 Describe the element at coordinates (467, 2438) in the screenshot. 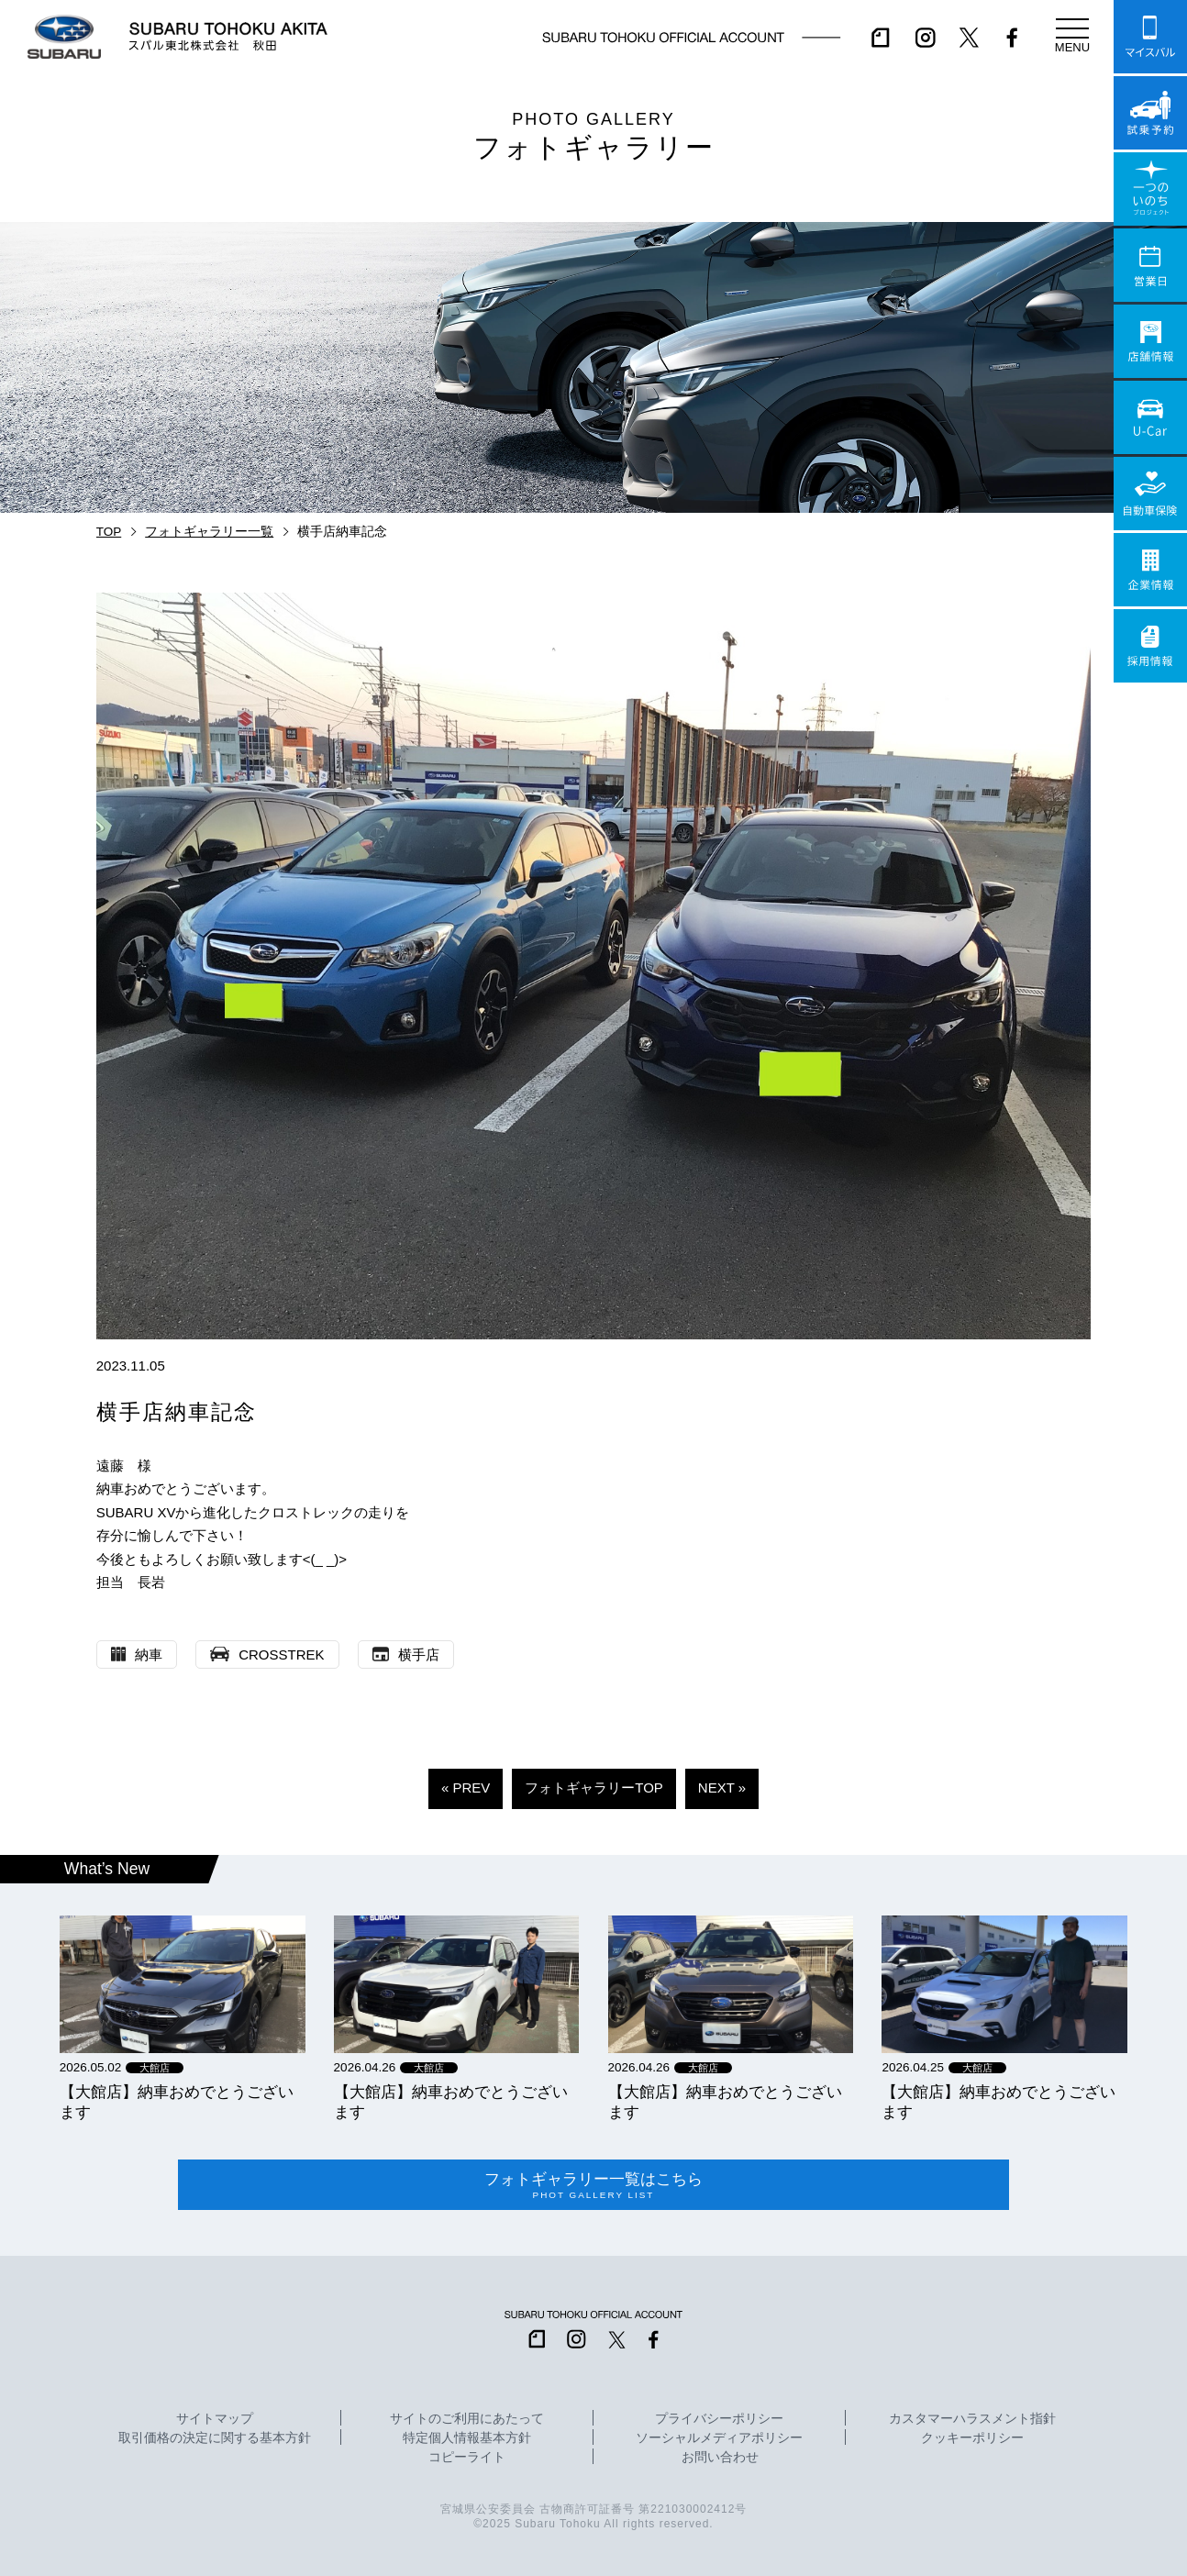

I see `特定個人情報基本方針` at that location.